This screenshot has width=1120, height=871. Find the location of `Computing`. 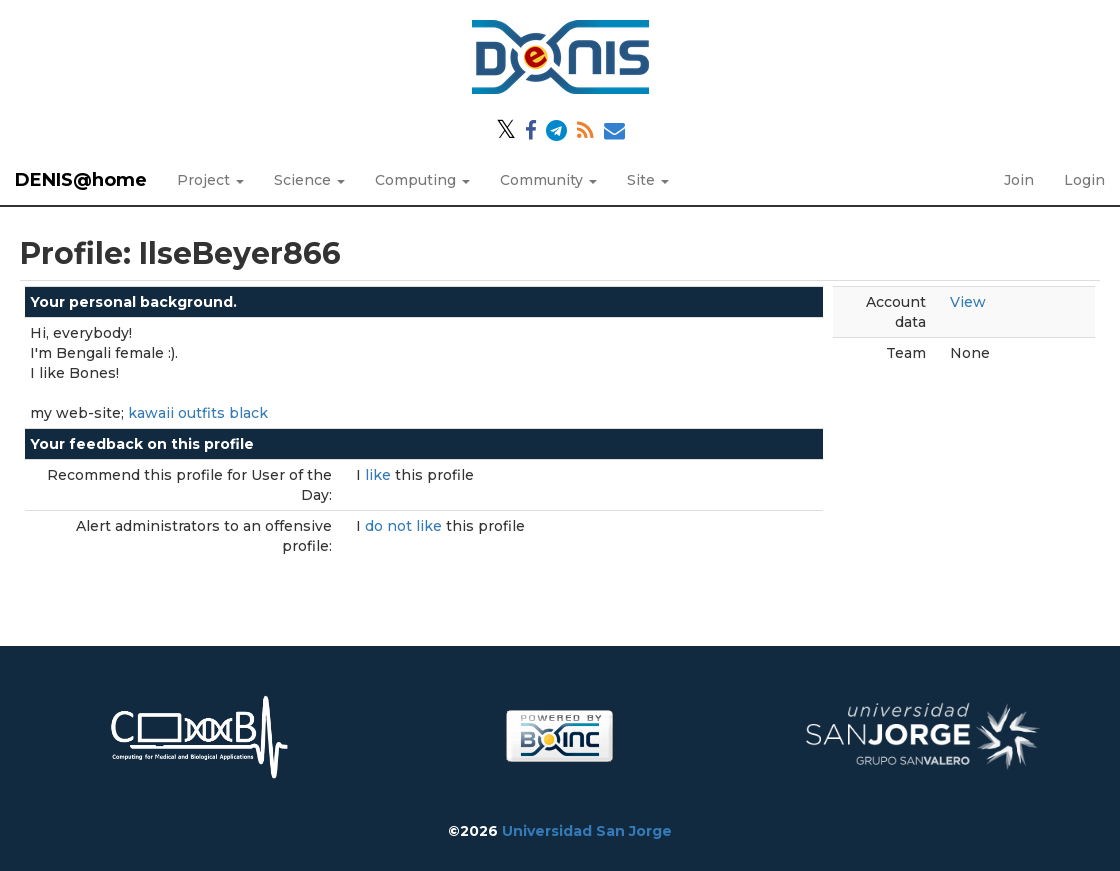

Computing is located at coordinates (422, 180).